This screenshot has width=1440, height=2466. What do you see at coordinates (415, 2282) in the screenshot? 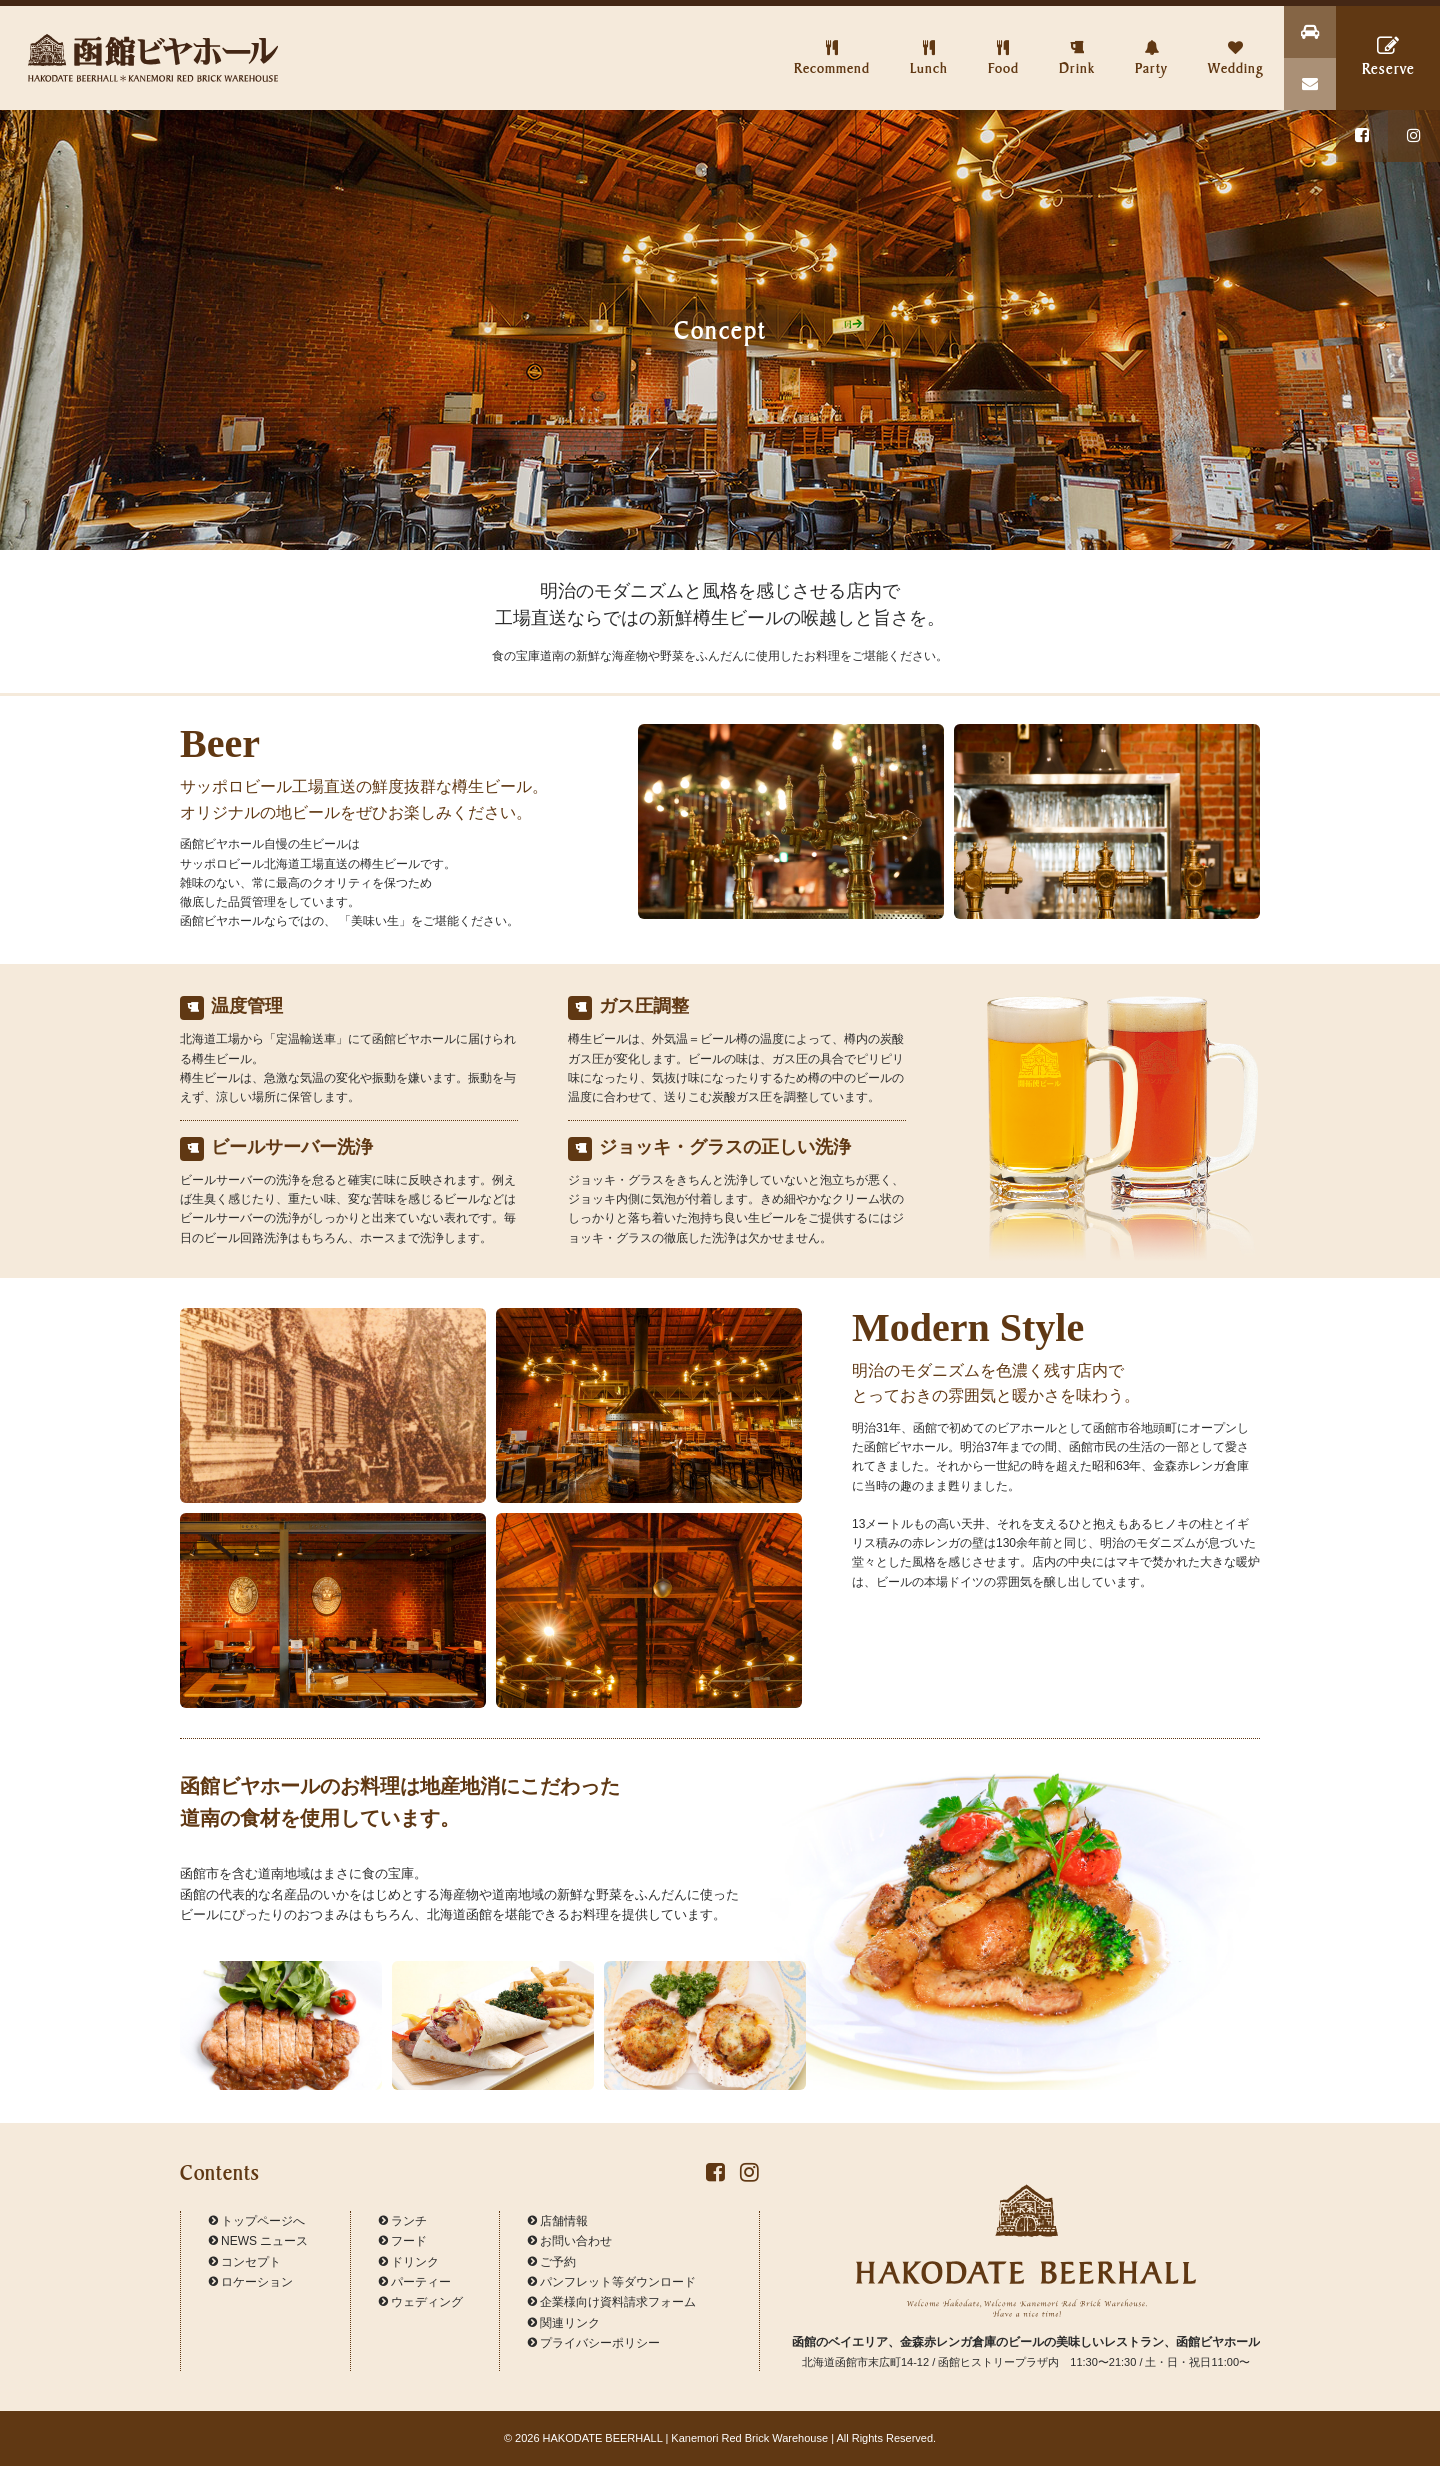
I see `パーティー` at bounding box center [415, 2282].